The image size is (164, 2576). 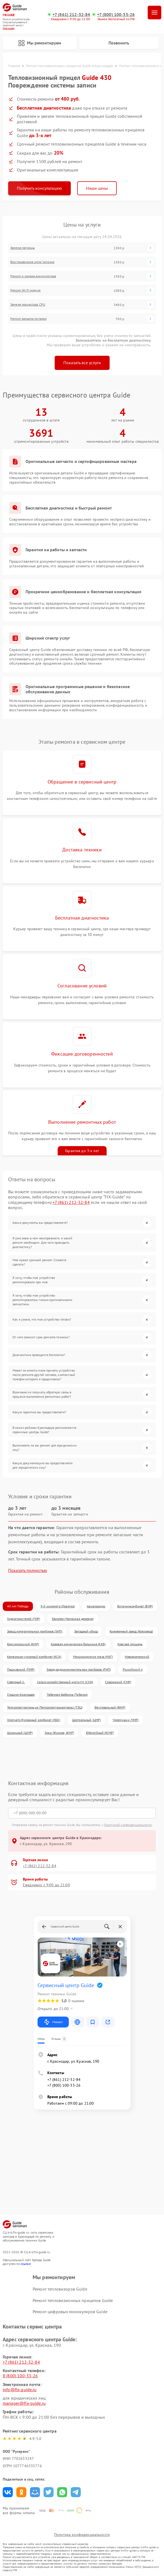 I want to click on Замена процессора CPU, so click(x=27, y=304).